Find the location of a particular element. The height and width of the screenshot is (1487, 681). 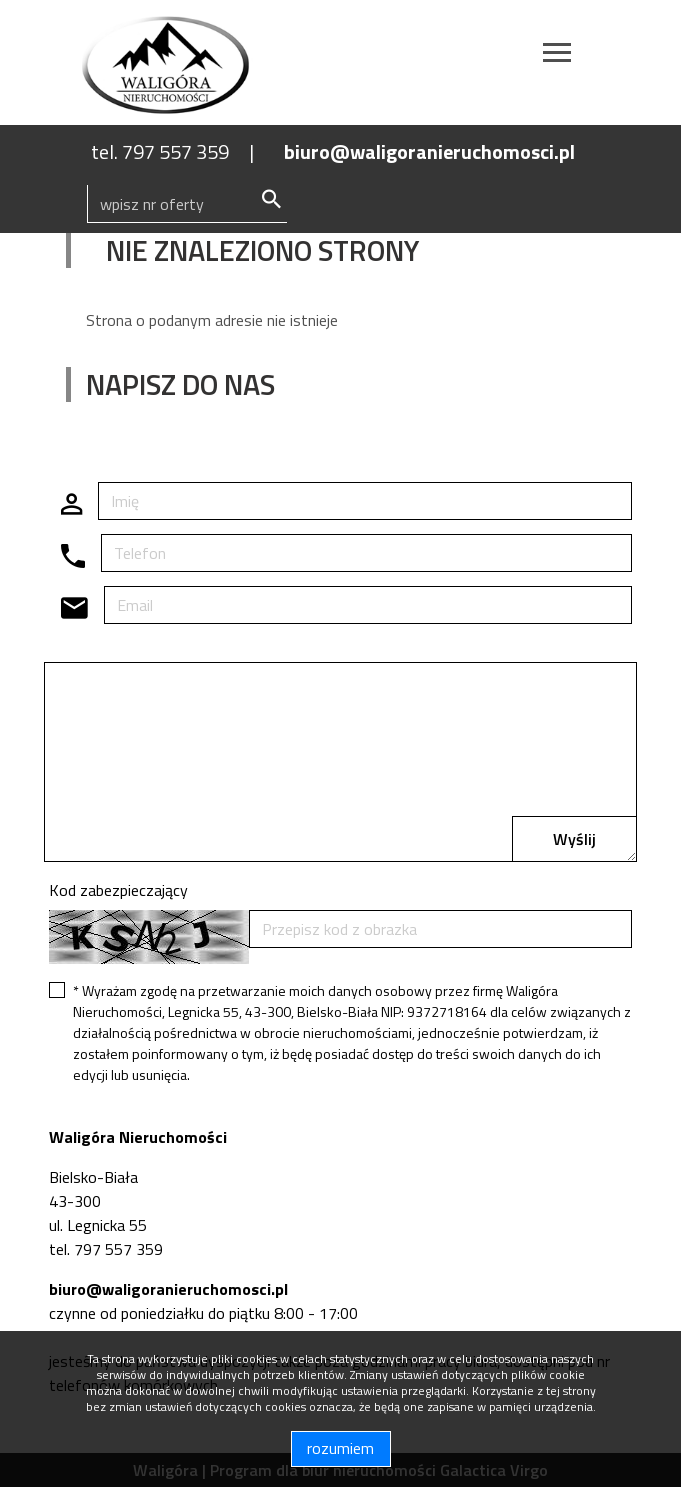

[Search] is located at coordinates (187, 204).